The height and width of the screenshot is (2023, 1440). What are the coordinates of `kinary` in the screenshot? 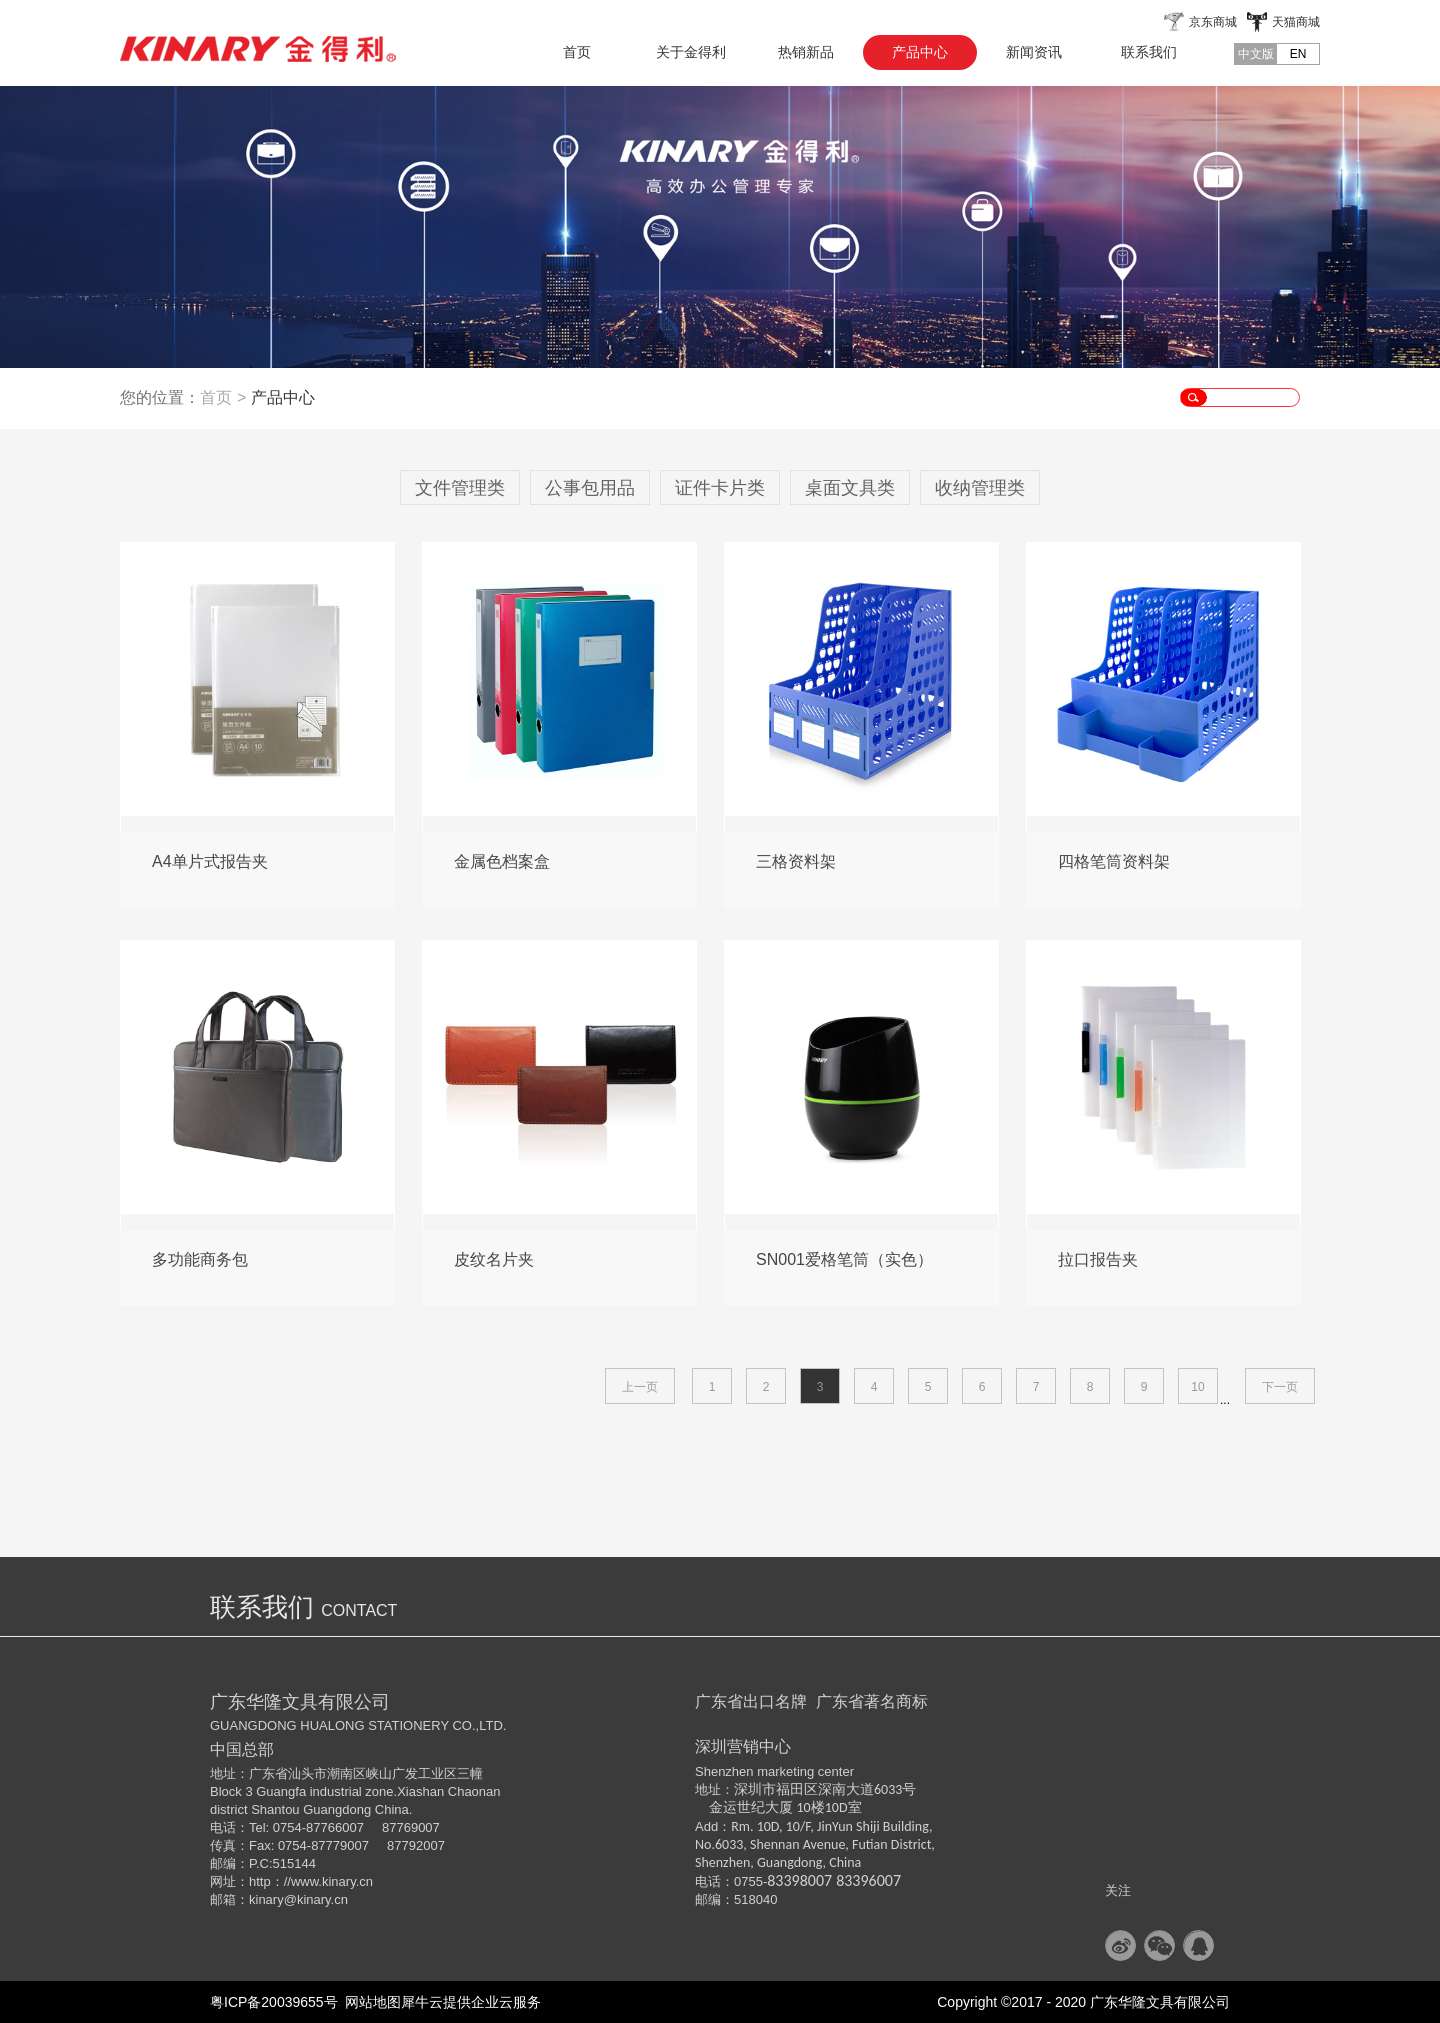 It's located at (266, 1899).